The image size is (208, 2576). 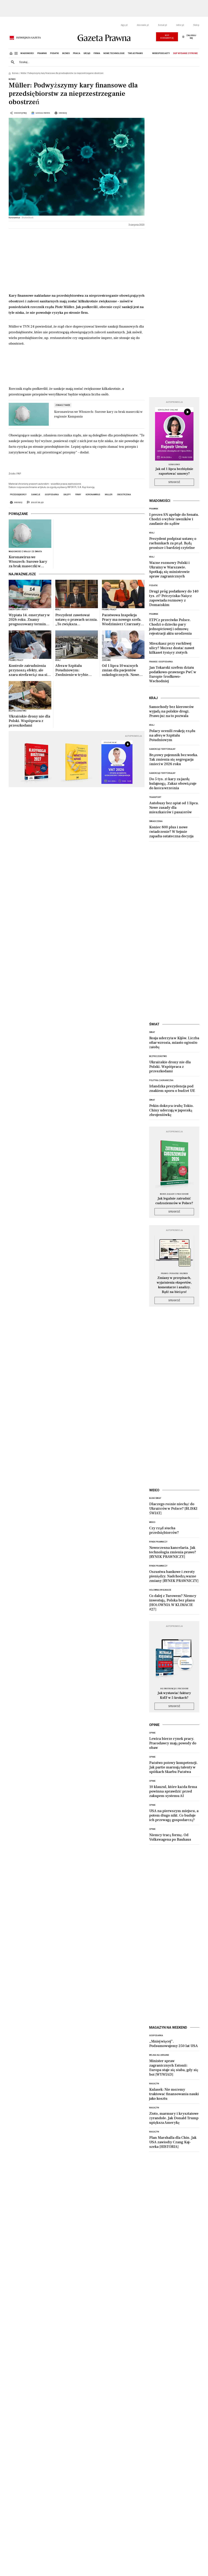 I want to click on Gospodarka, so click(x=156, y=2035).